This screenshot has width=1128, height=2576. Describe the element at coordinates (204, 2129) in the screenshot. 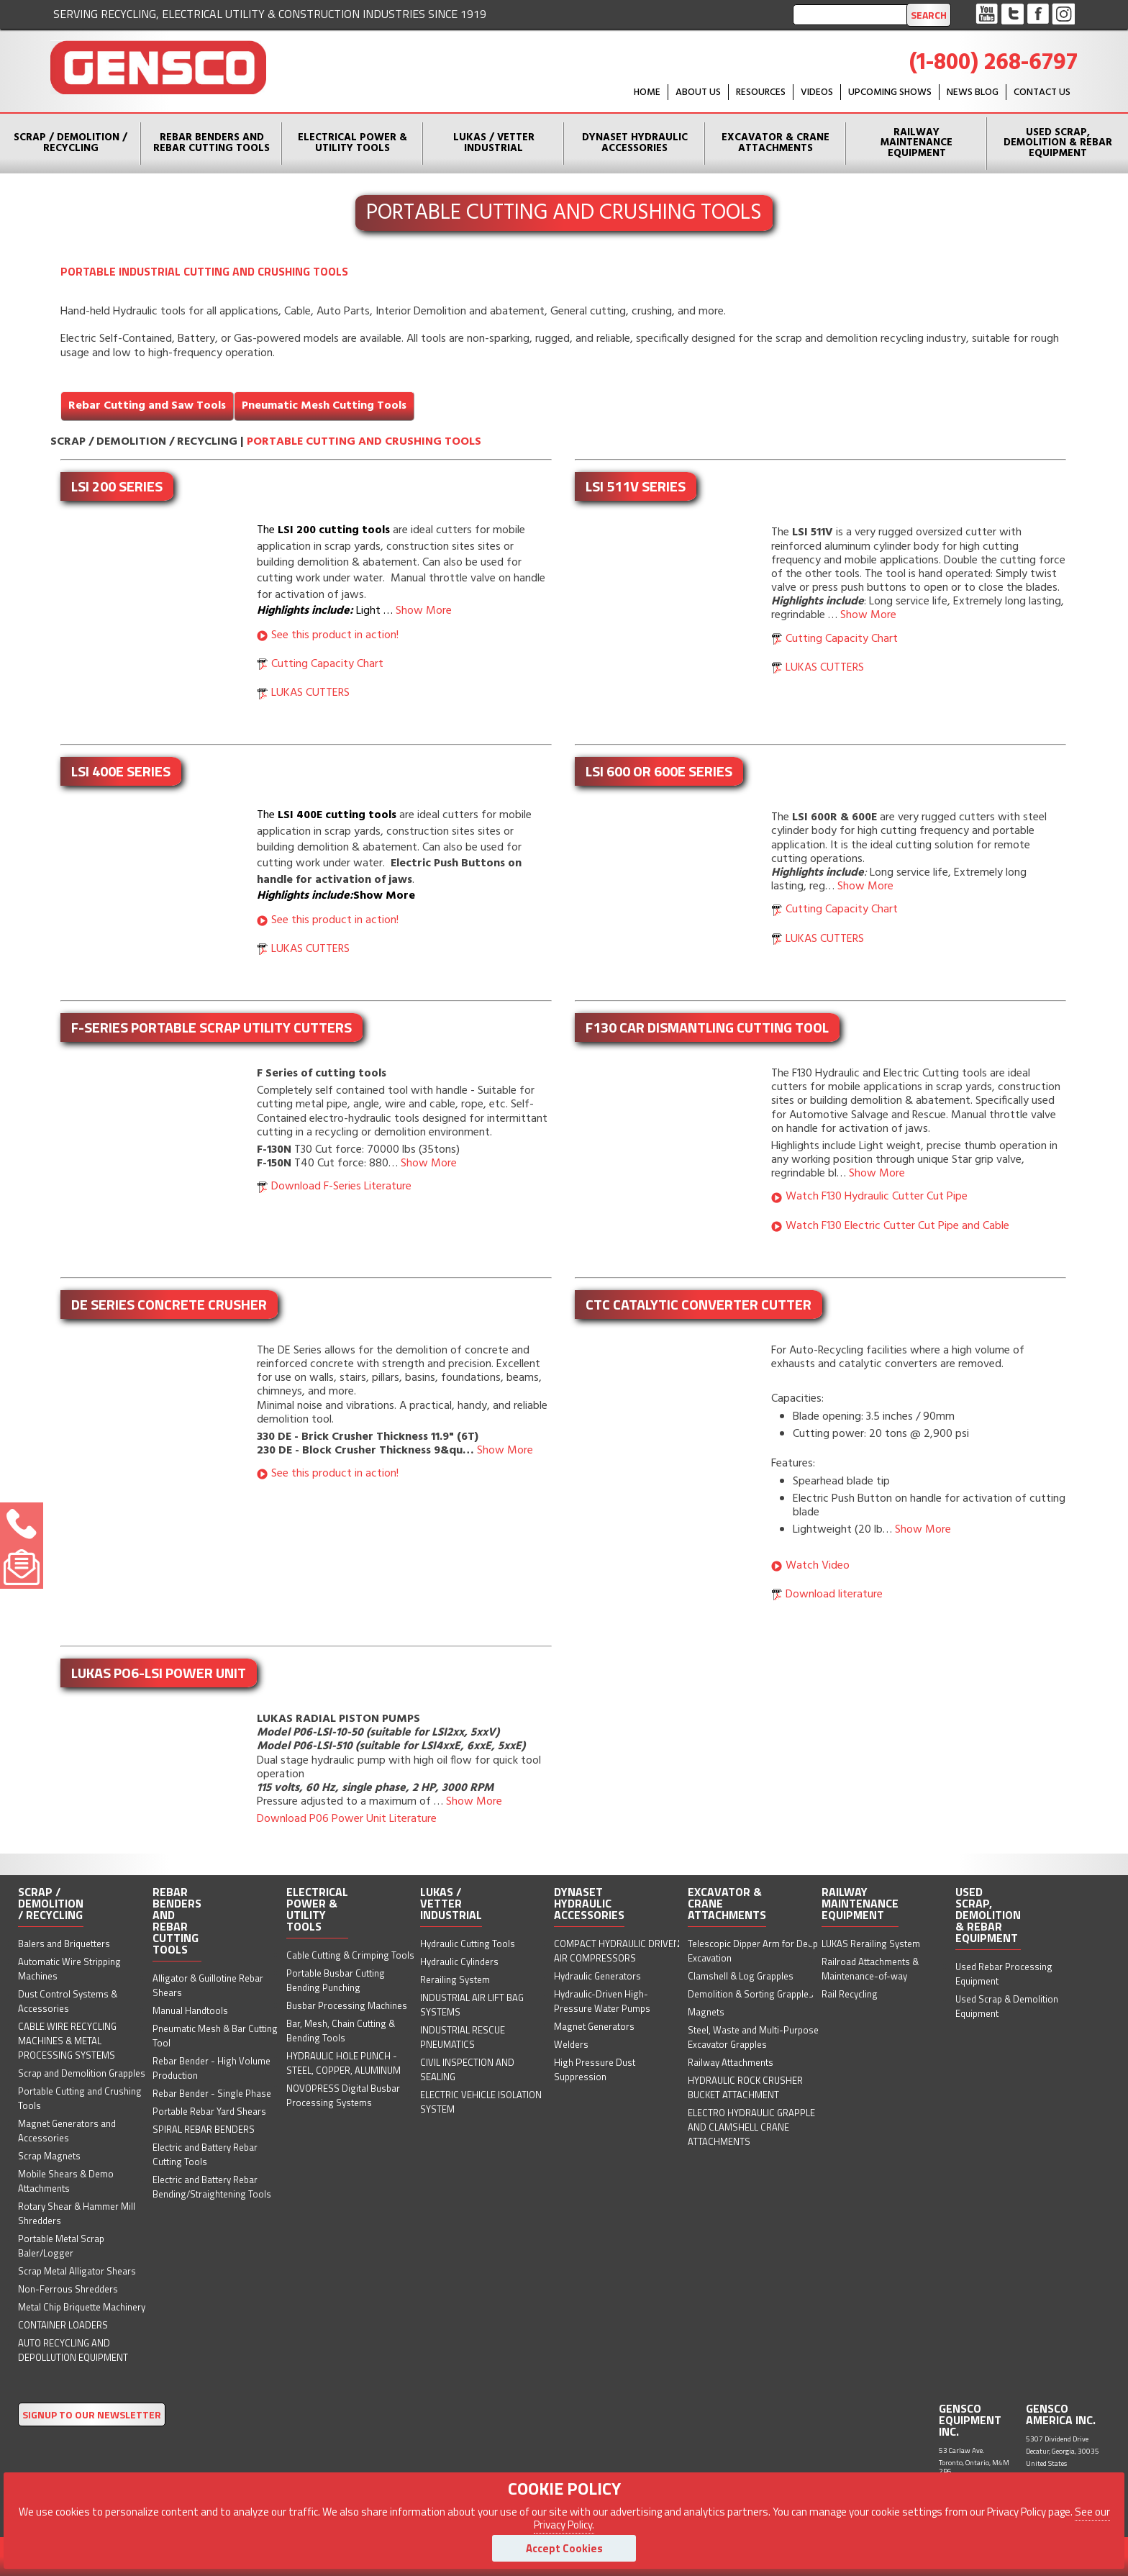

I see `SPIRAL REBAR BENDERS` at that location.